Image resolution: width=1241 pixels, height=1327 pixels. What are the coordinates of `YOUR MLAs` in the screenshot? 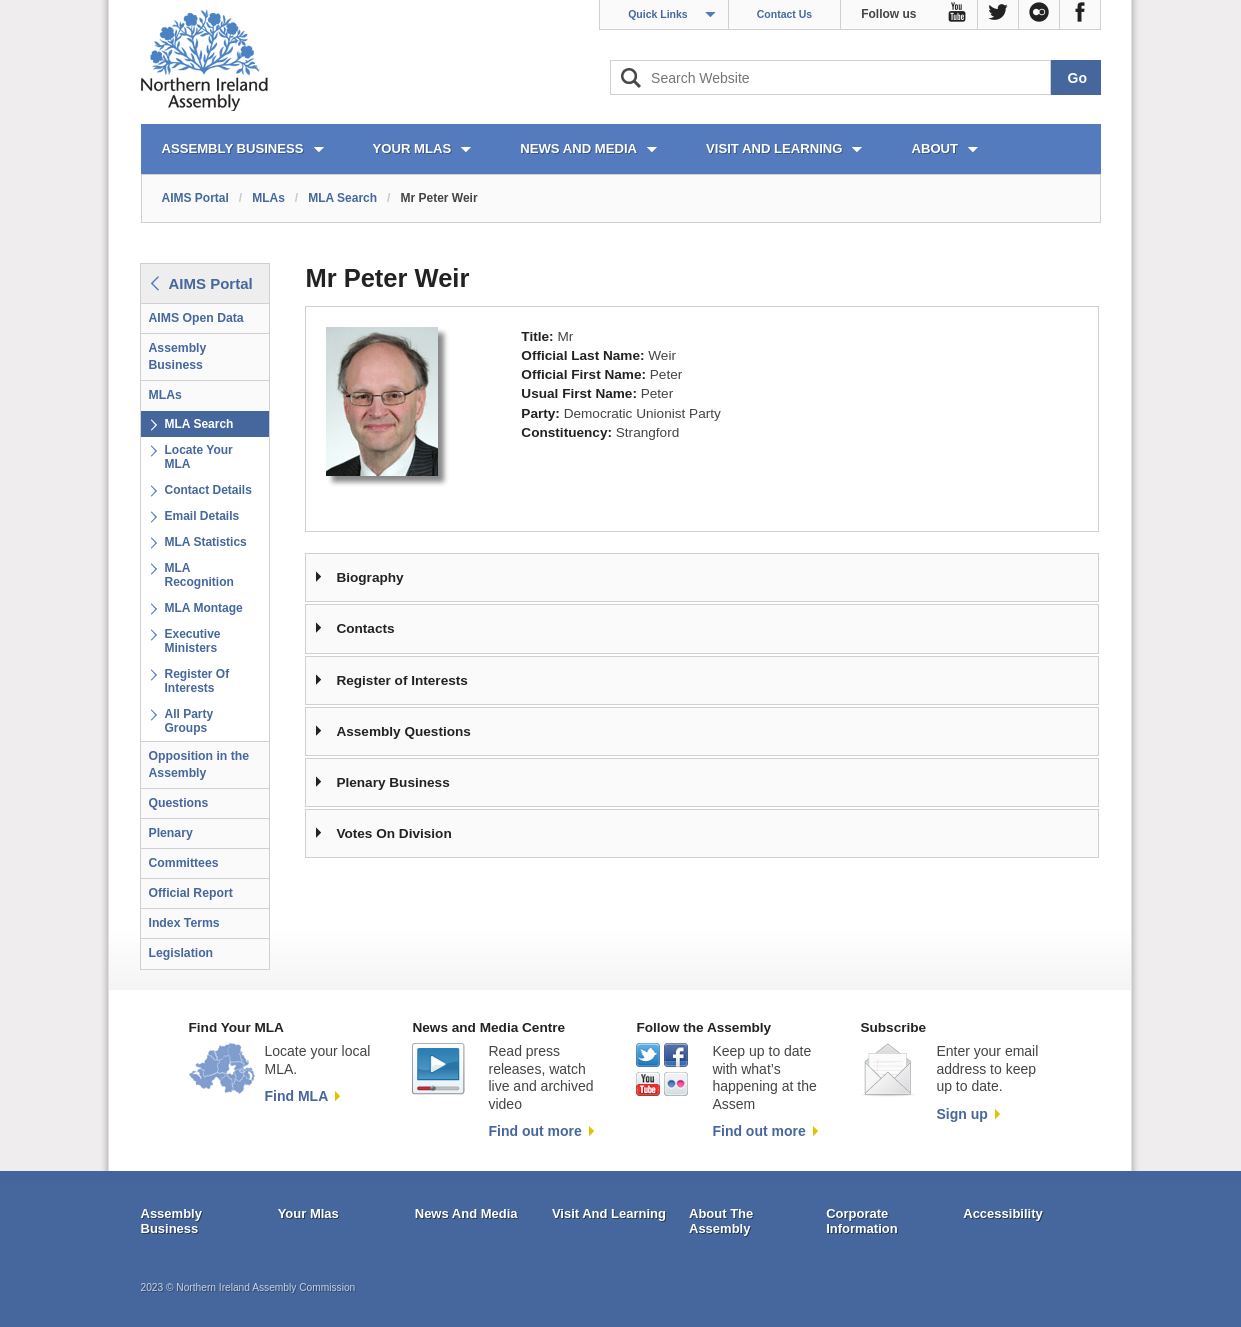 It's located at (412, 148).